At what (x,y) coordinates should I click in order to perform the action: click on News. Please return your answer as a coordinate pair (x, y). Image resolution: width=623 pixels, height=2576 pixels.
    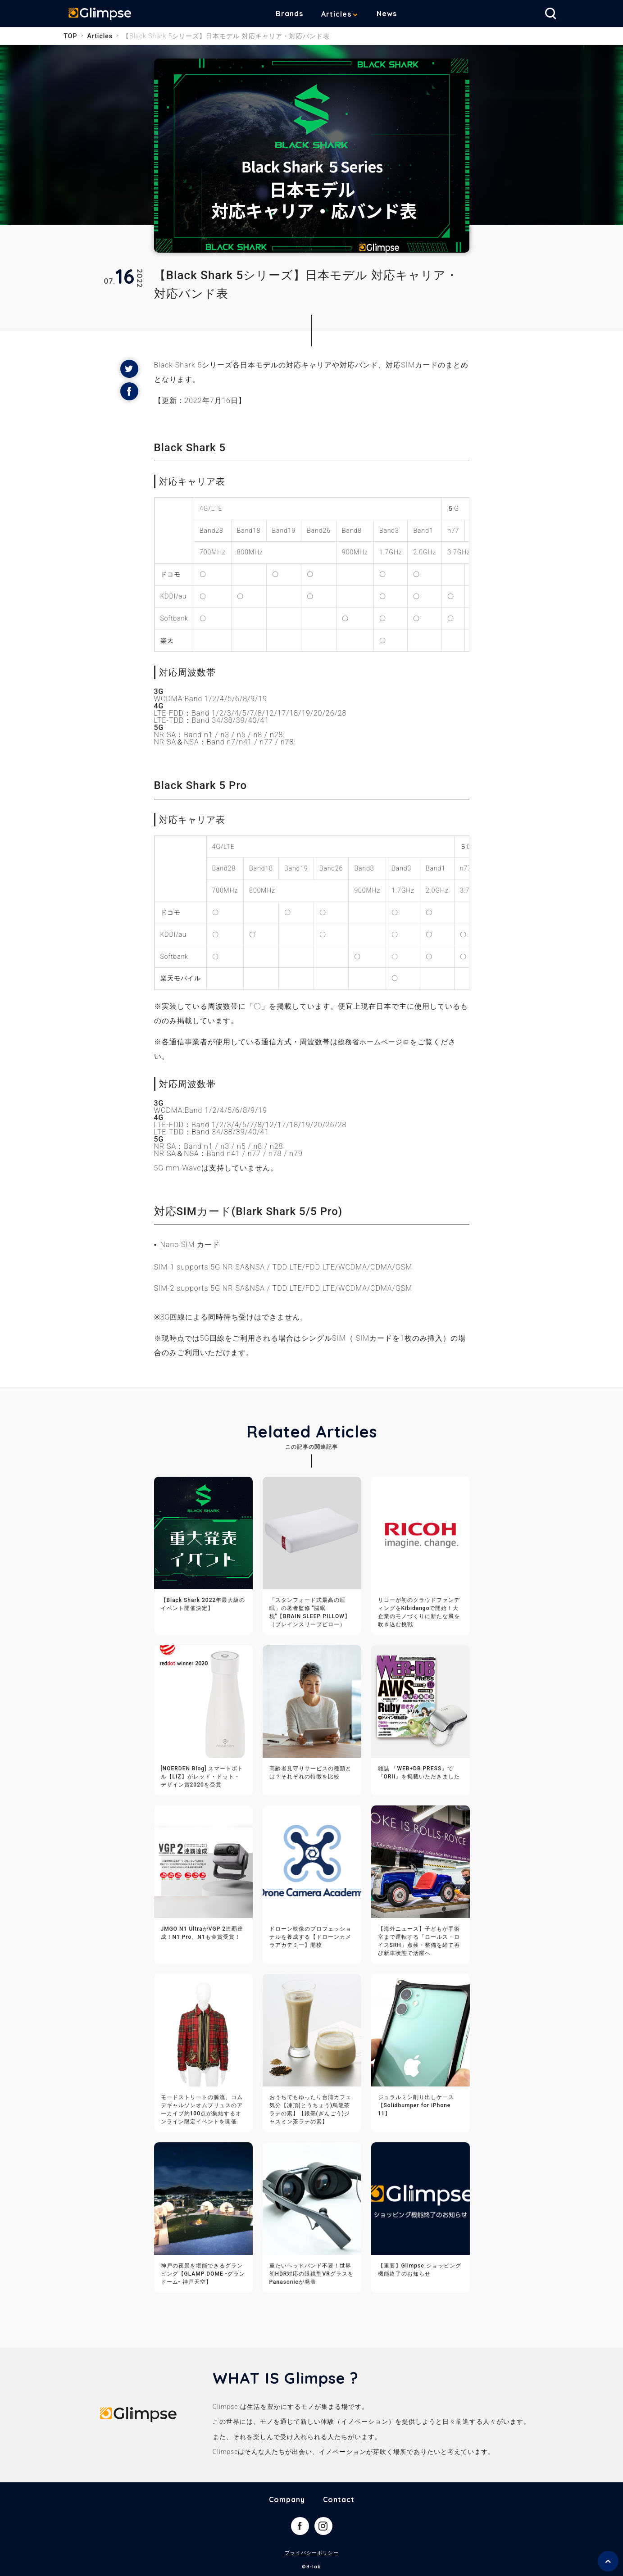
    Looking at the image, I should click on (393, 13).